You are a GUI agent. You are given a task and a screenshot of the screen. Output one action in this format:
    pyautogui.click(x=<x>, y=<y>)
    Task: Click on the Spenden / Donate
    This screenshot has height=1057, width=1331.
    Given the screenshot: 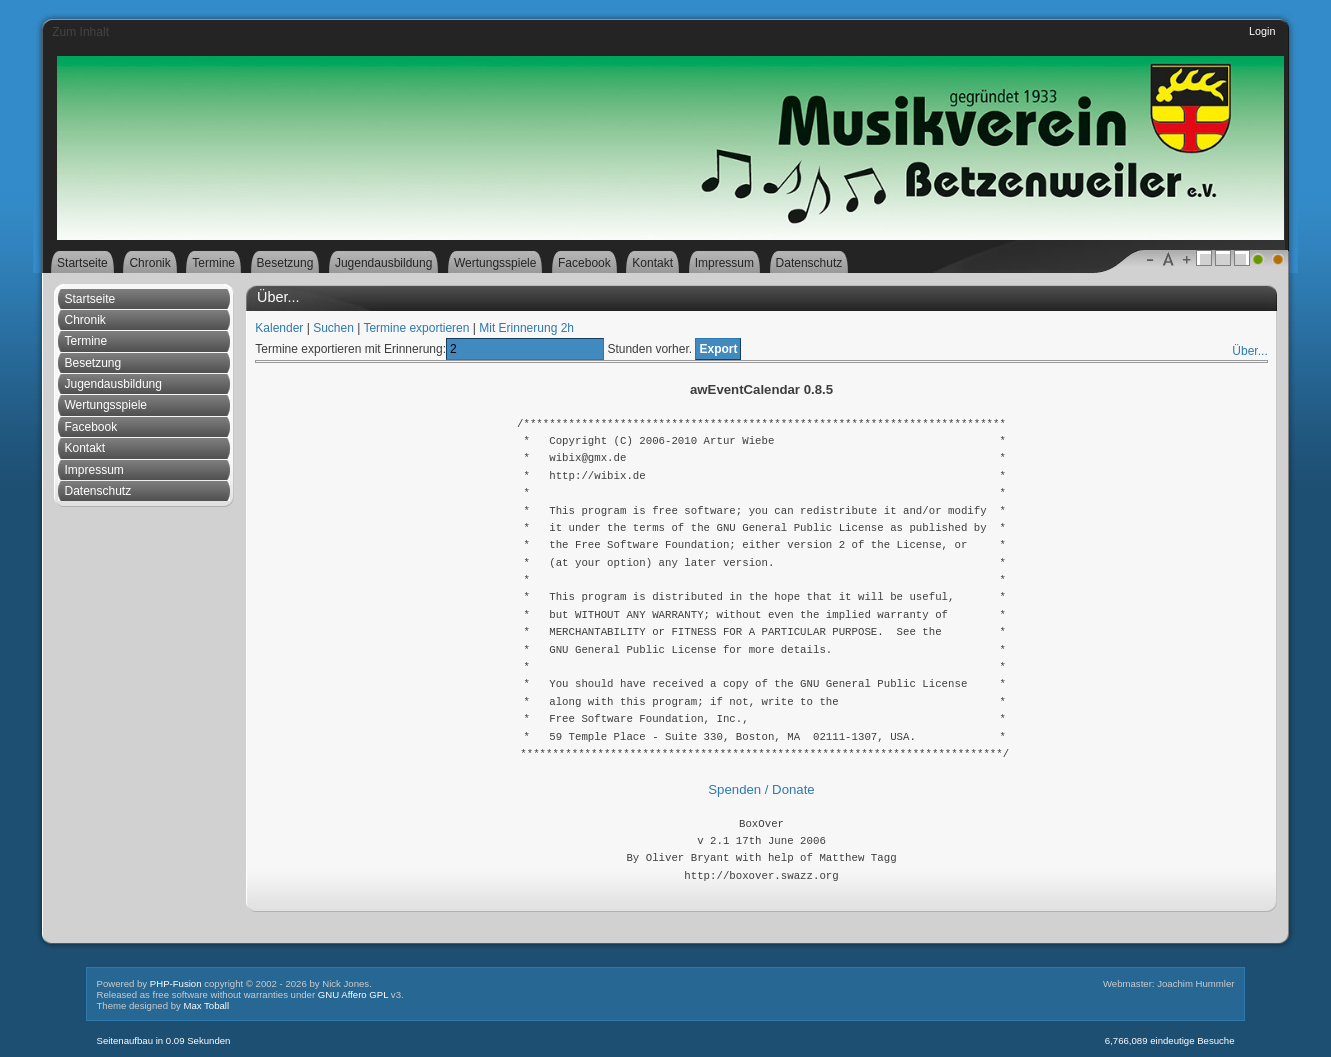 What is the action you would take?
    pyautogui.click(x=761, y=789)
    